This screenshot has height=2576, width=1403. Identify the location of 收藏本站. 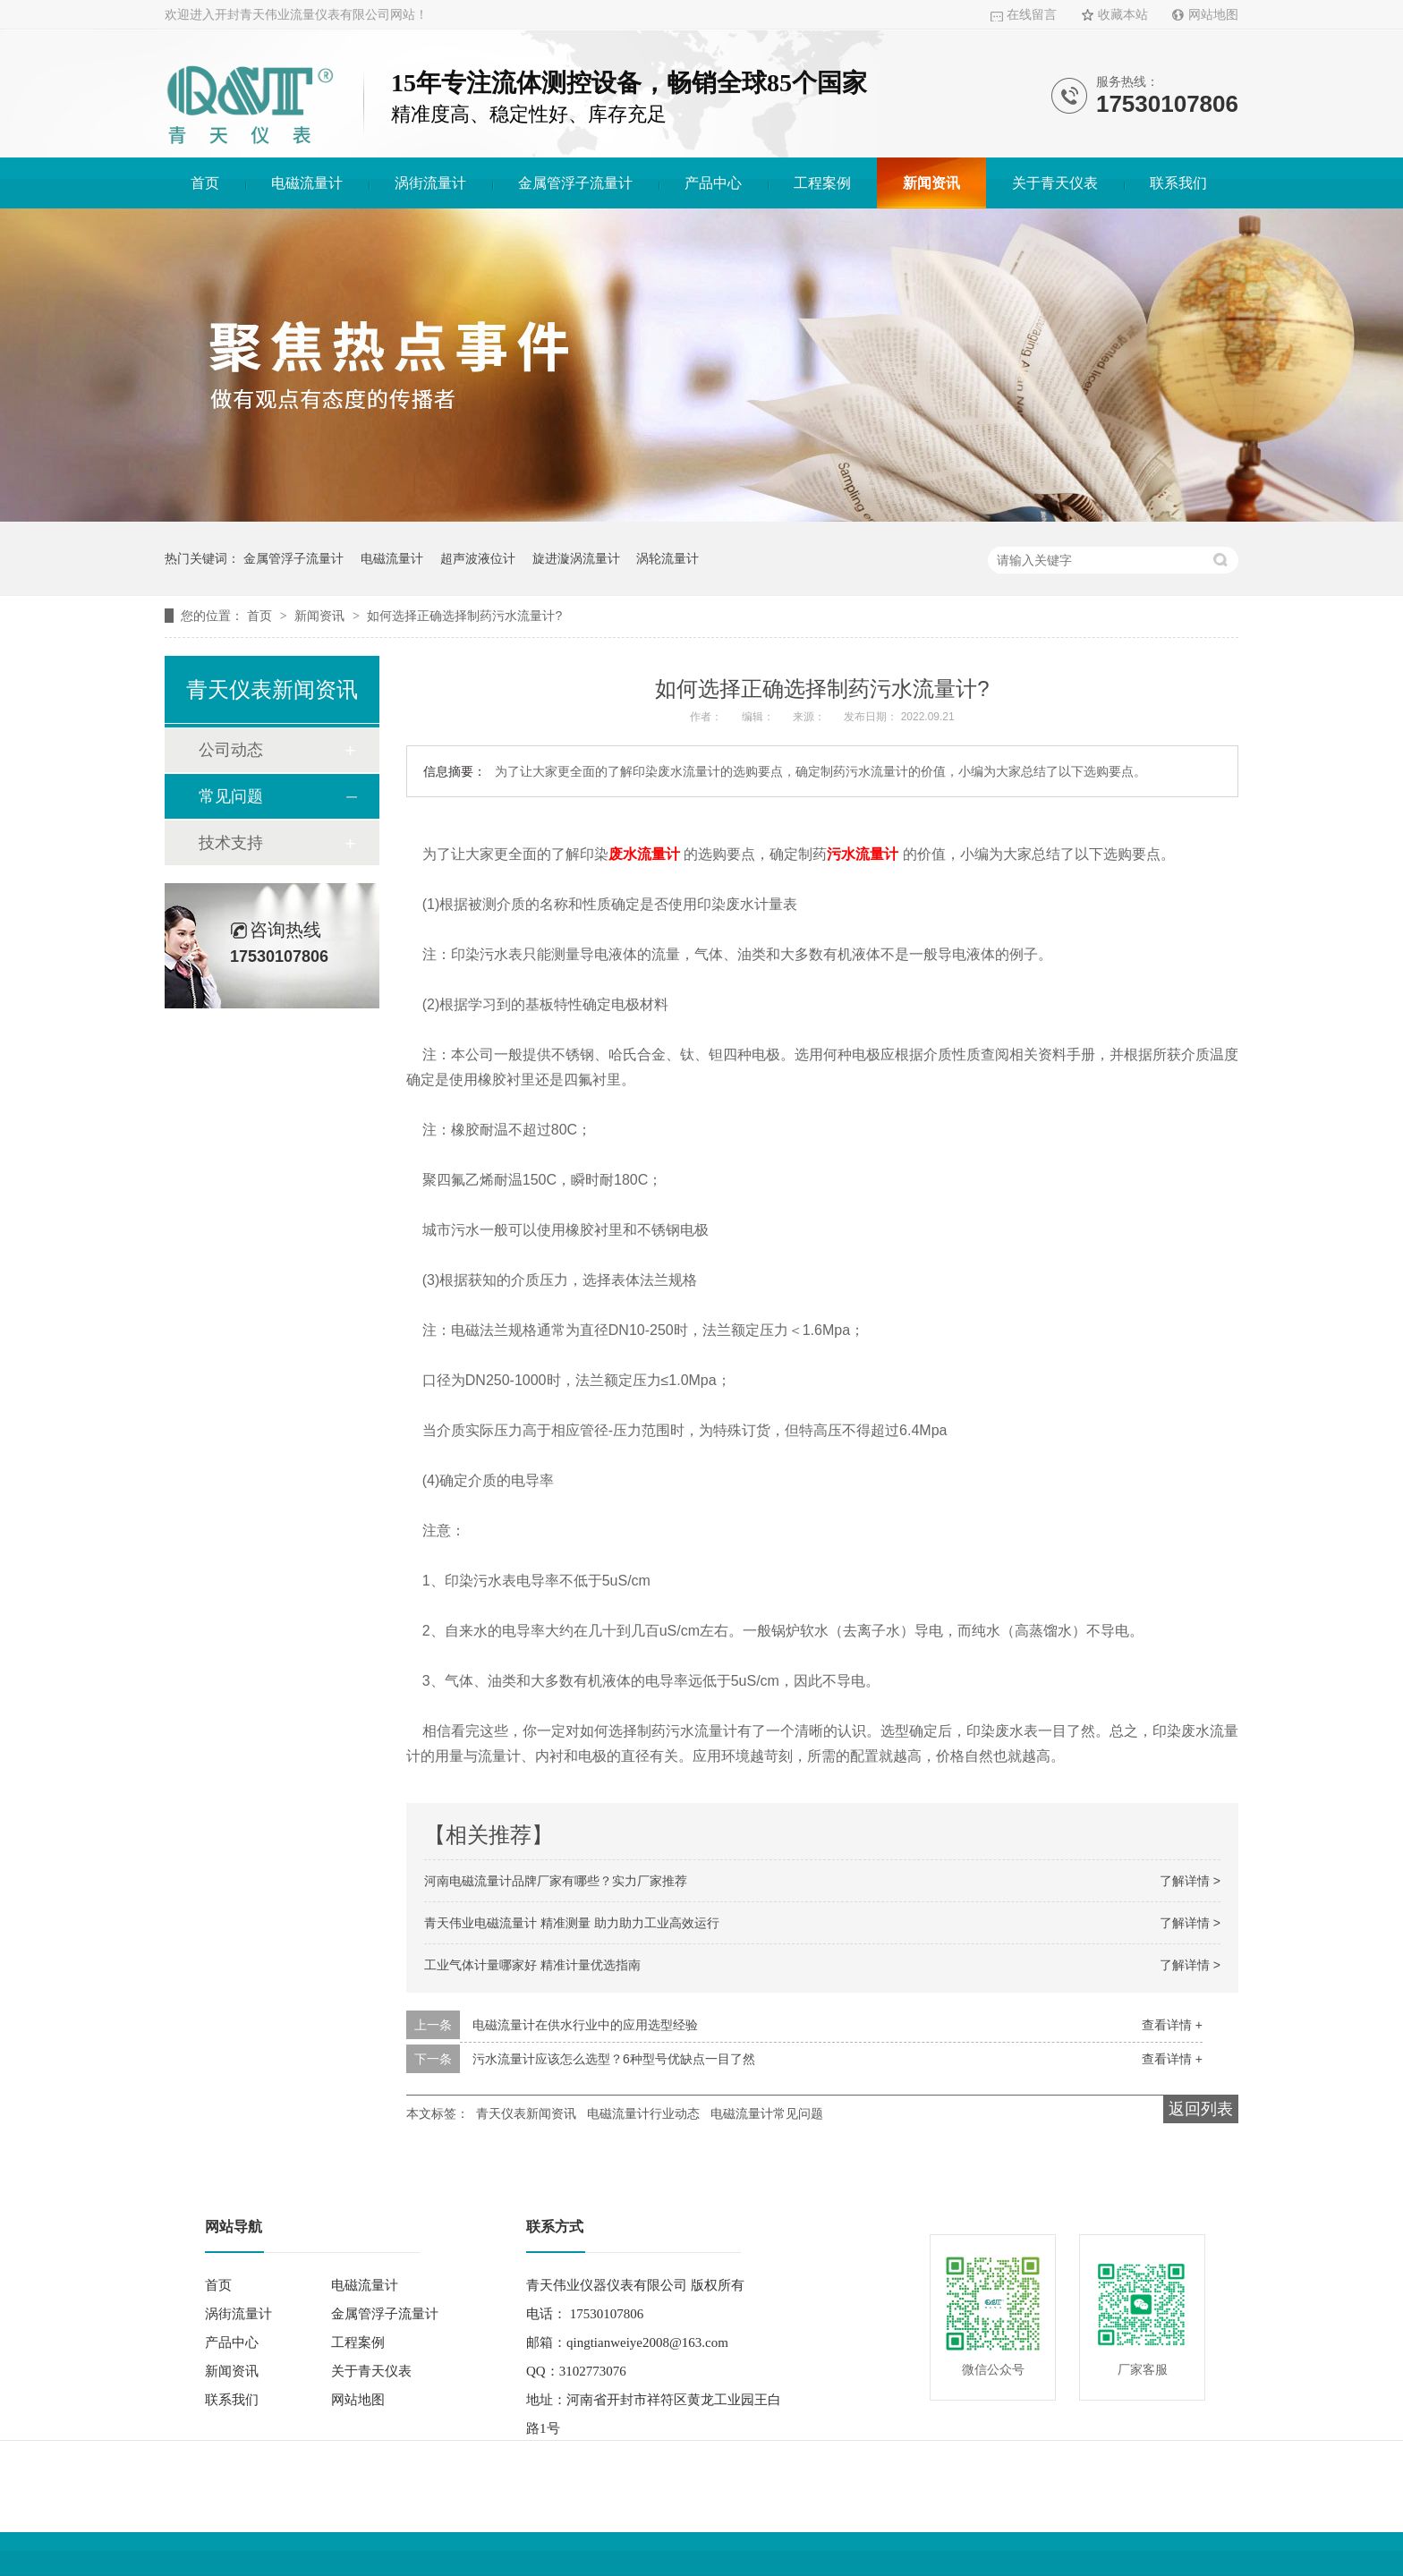
(1123, 14).